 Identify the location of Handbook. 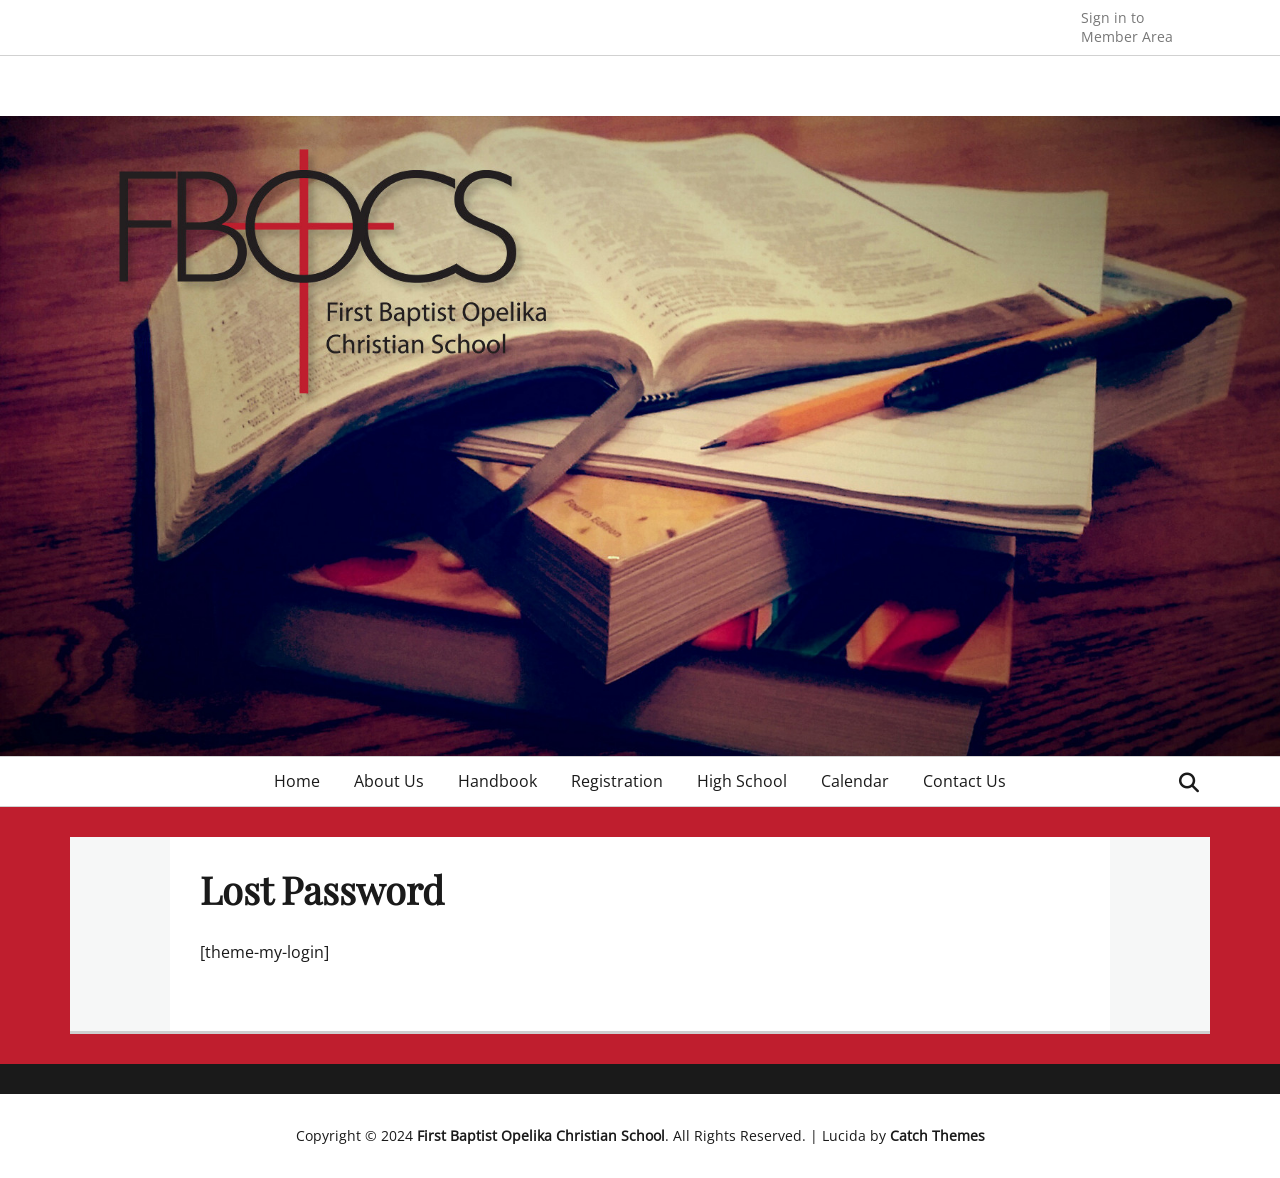
(497, 781).